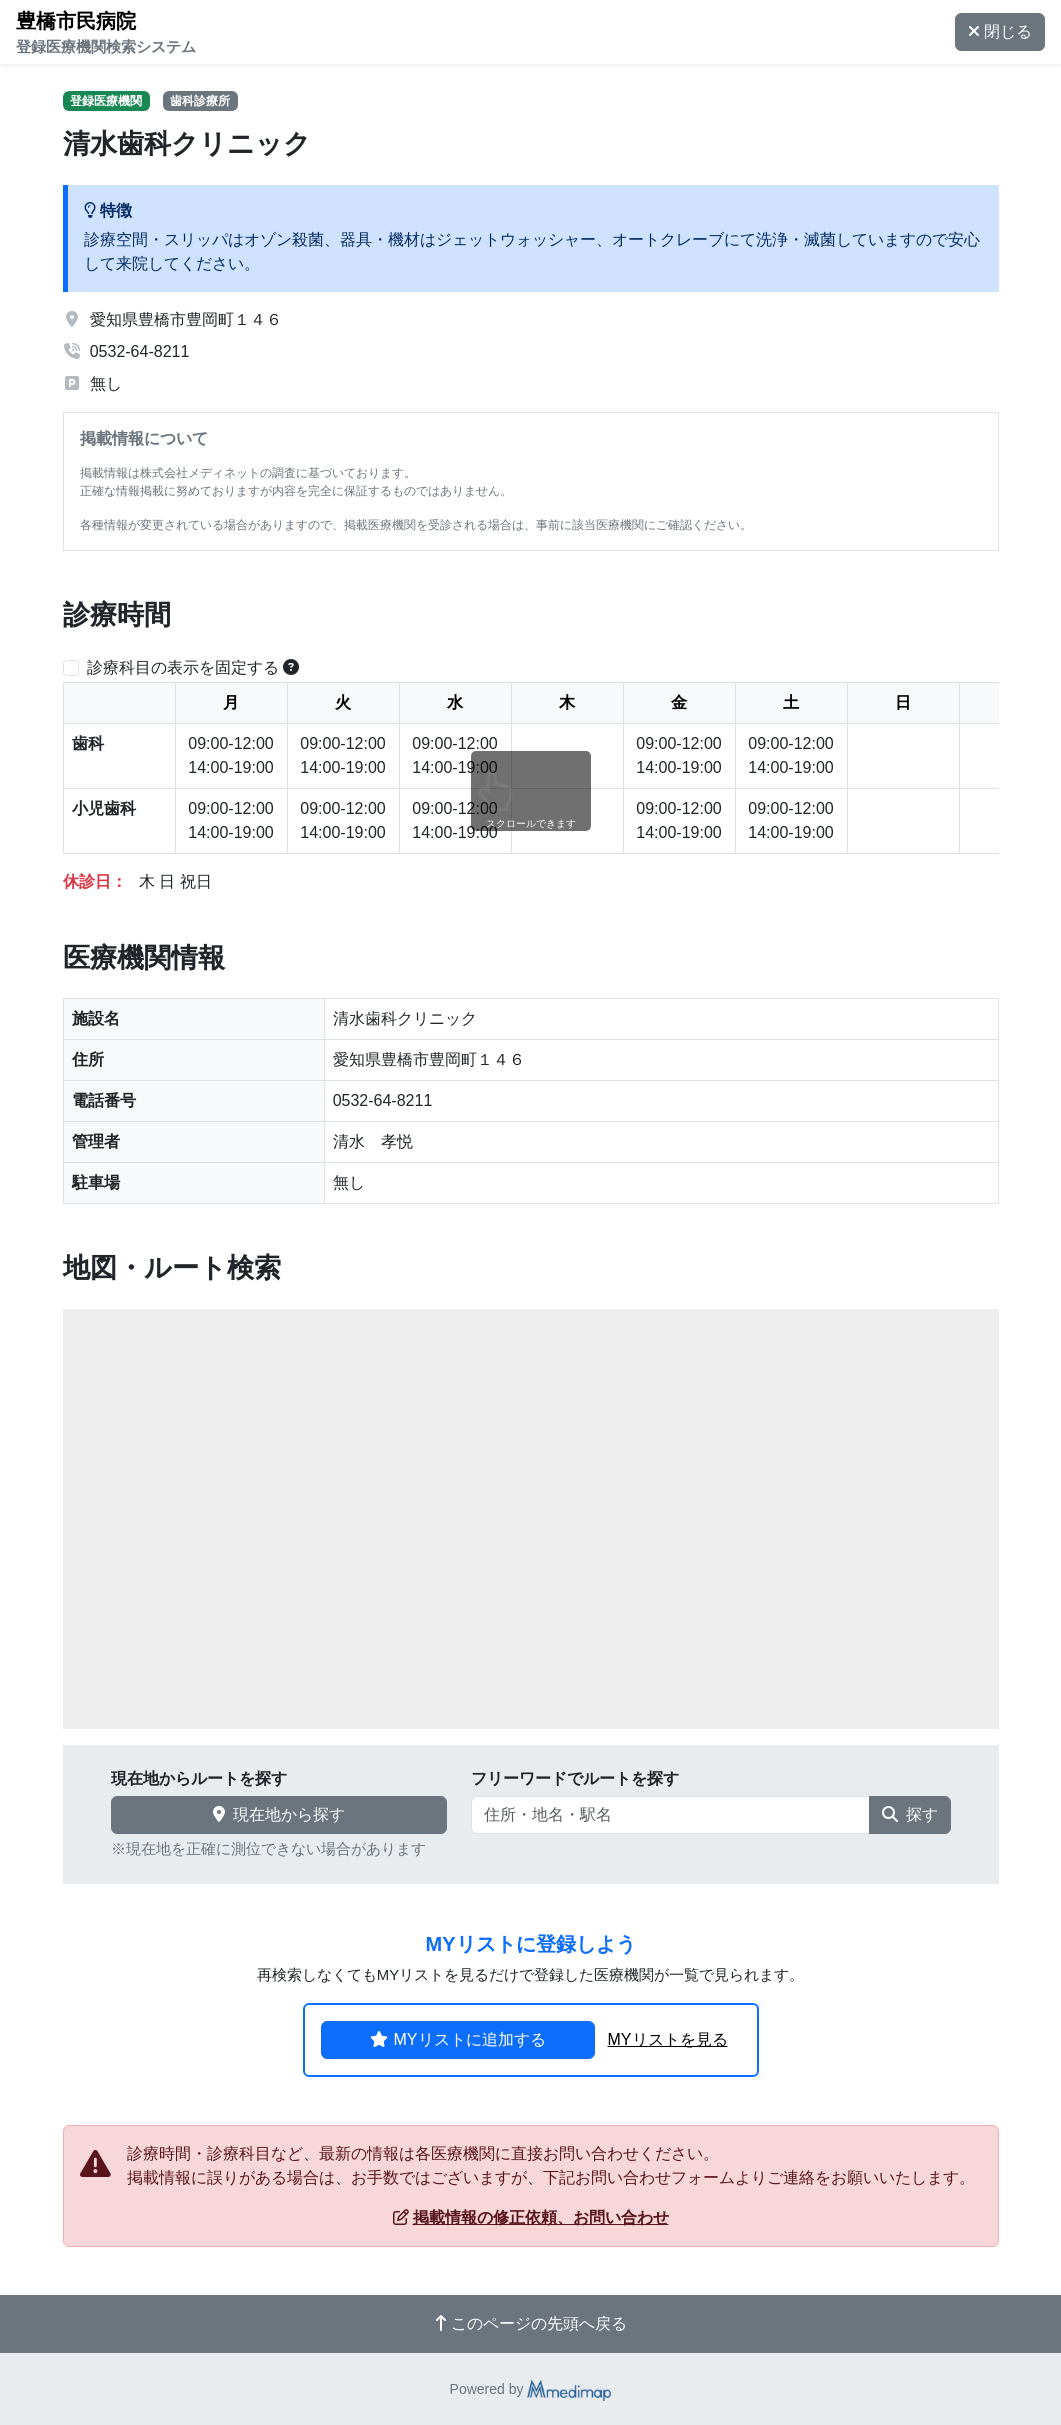 Image resolution: width=1061 pixels, height=2425 pixels. What do you see at coordinates (291, 667) in the screenshot?
I see `[横スクロールする時のみ診療科目の表示位置を固定できます。]` at bounding box center [291, 667].